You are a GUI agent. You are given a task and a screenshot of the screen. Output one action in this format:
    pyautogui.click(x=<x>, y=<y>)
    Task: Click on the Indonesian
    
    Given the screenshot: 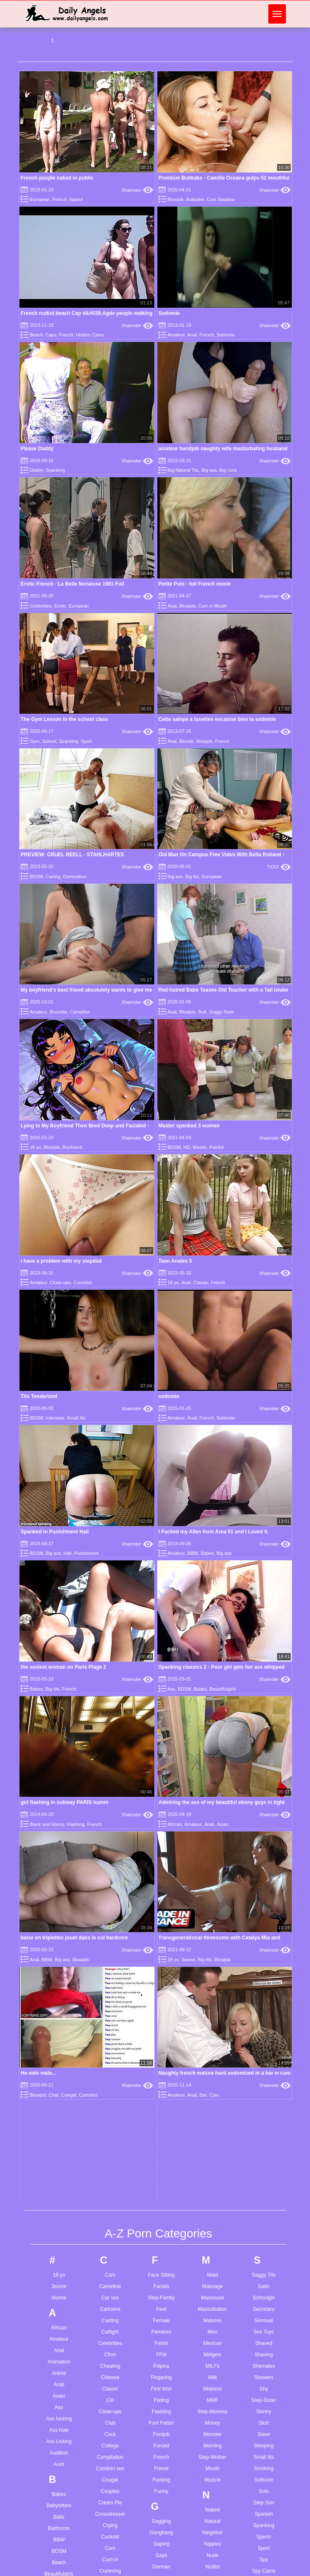 What is the action you would take?
    pyautogui.click(x=161, y=2249)
    